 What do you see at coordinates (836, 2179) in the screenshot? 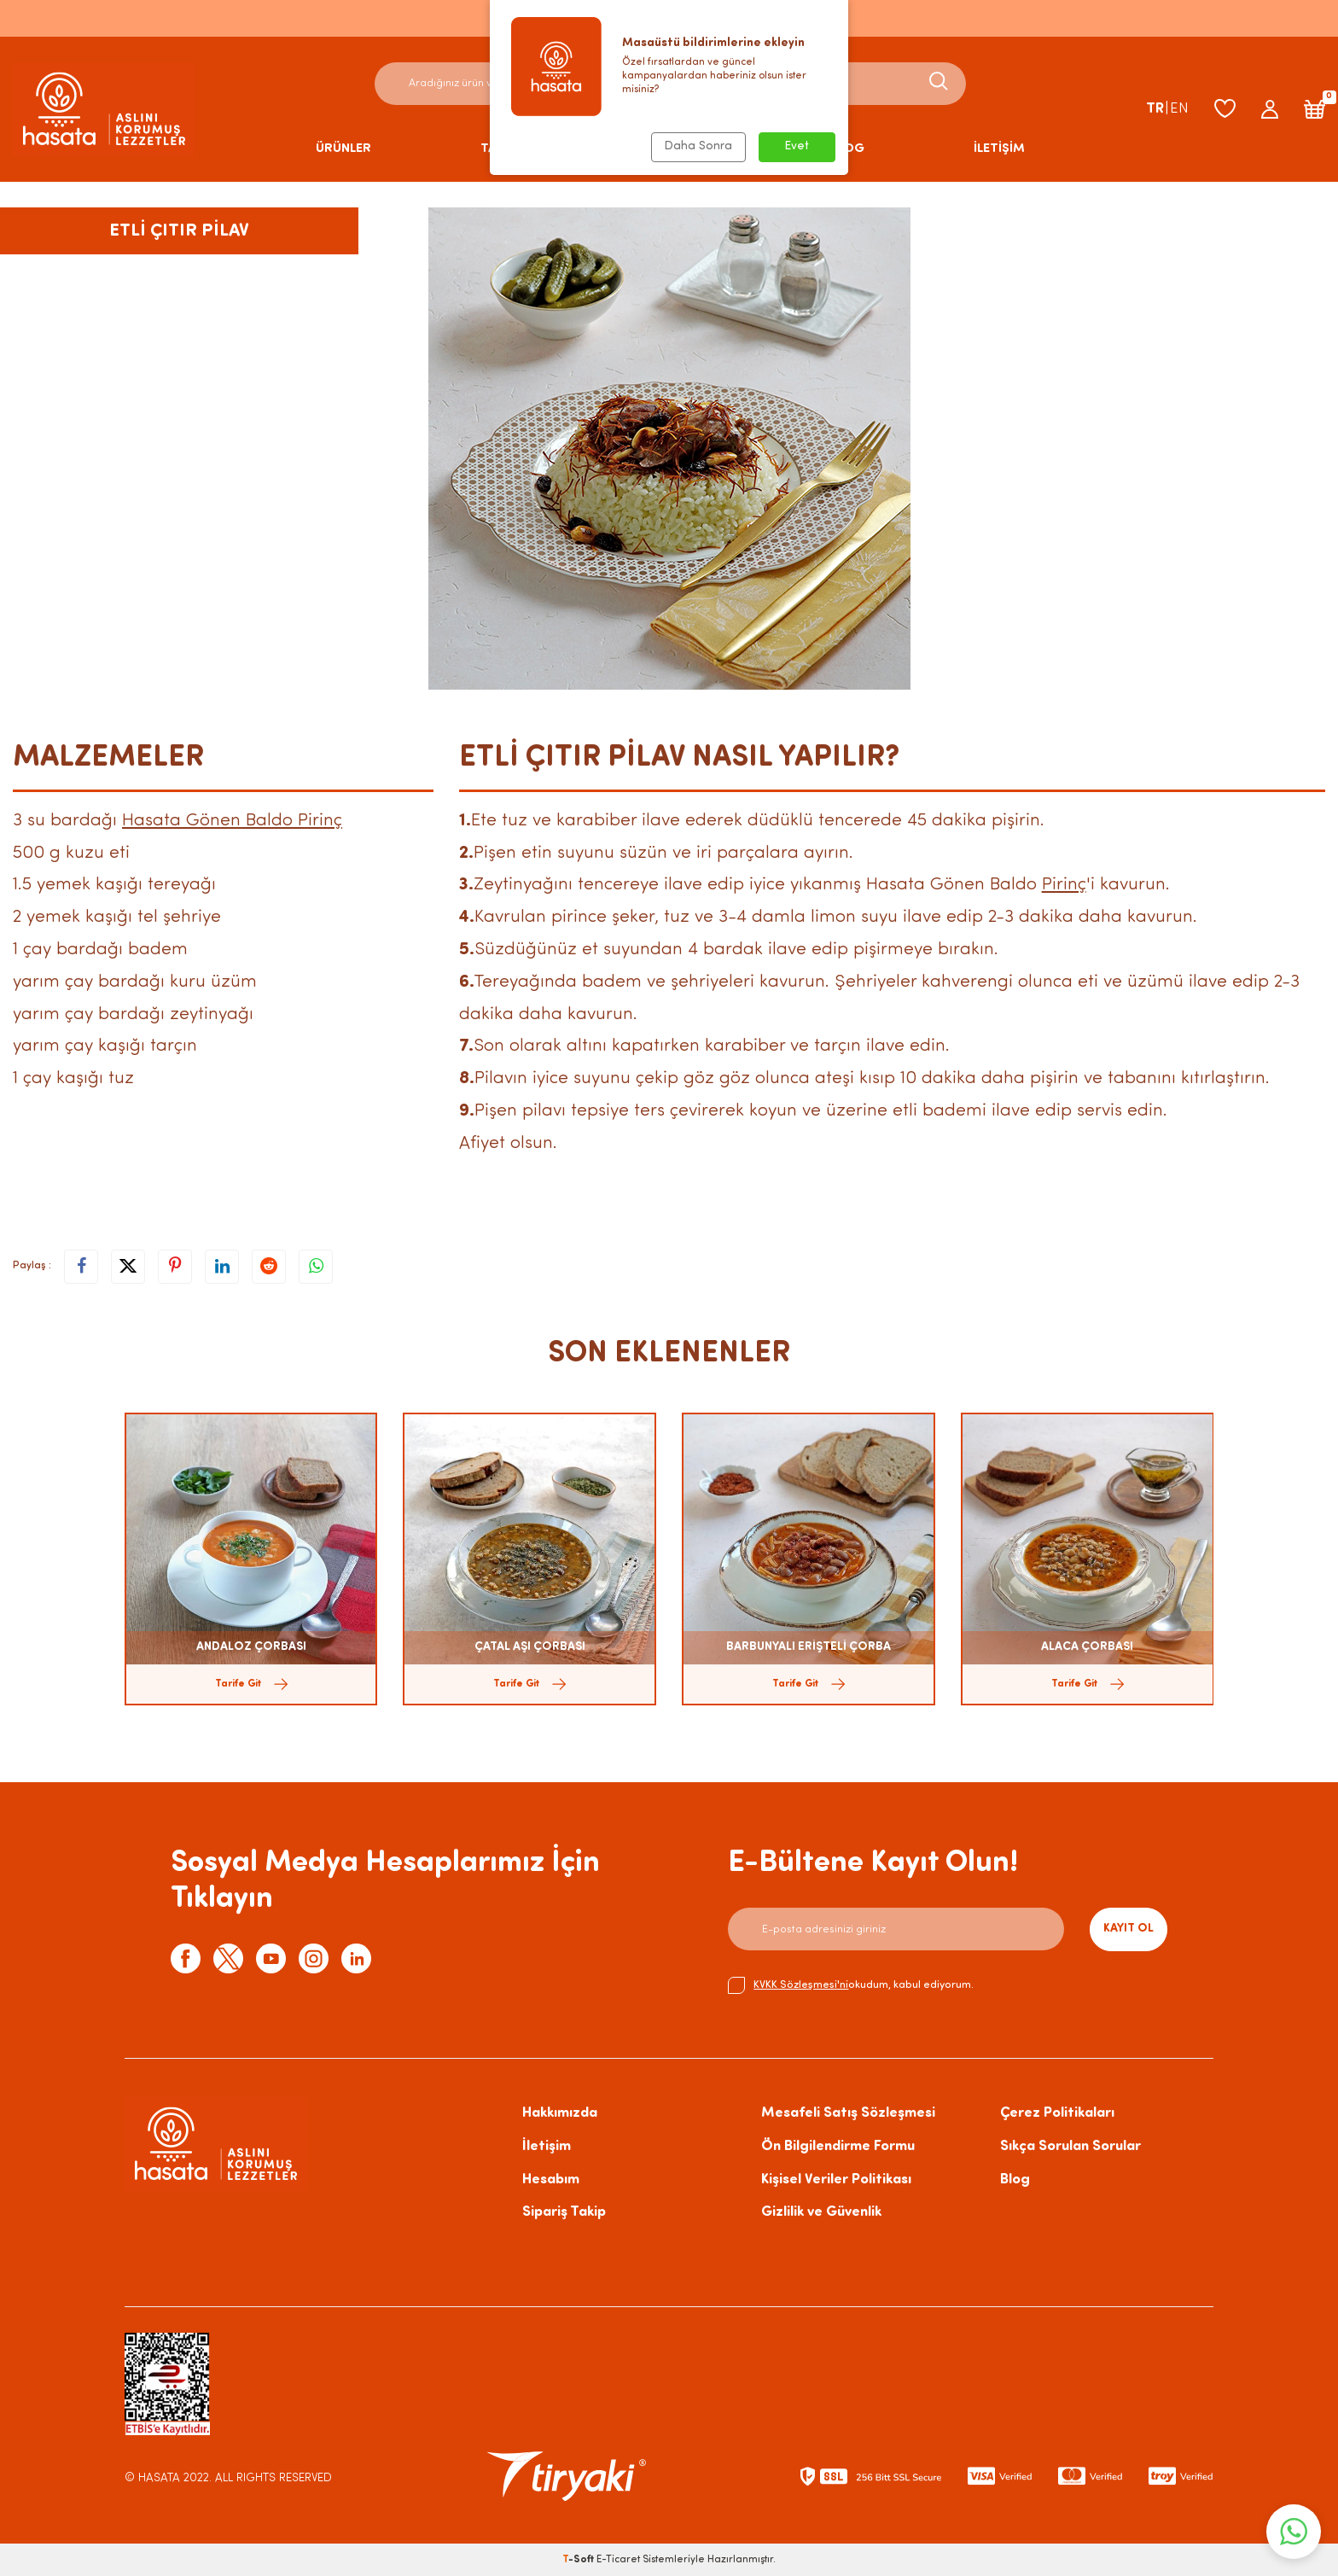
I see `Kişisel Veriler Politikası` at bounding box center [836, 2179].